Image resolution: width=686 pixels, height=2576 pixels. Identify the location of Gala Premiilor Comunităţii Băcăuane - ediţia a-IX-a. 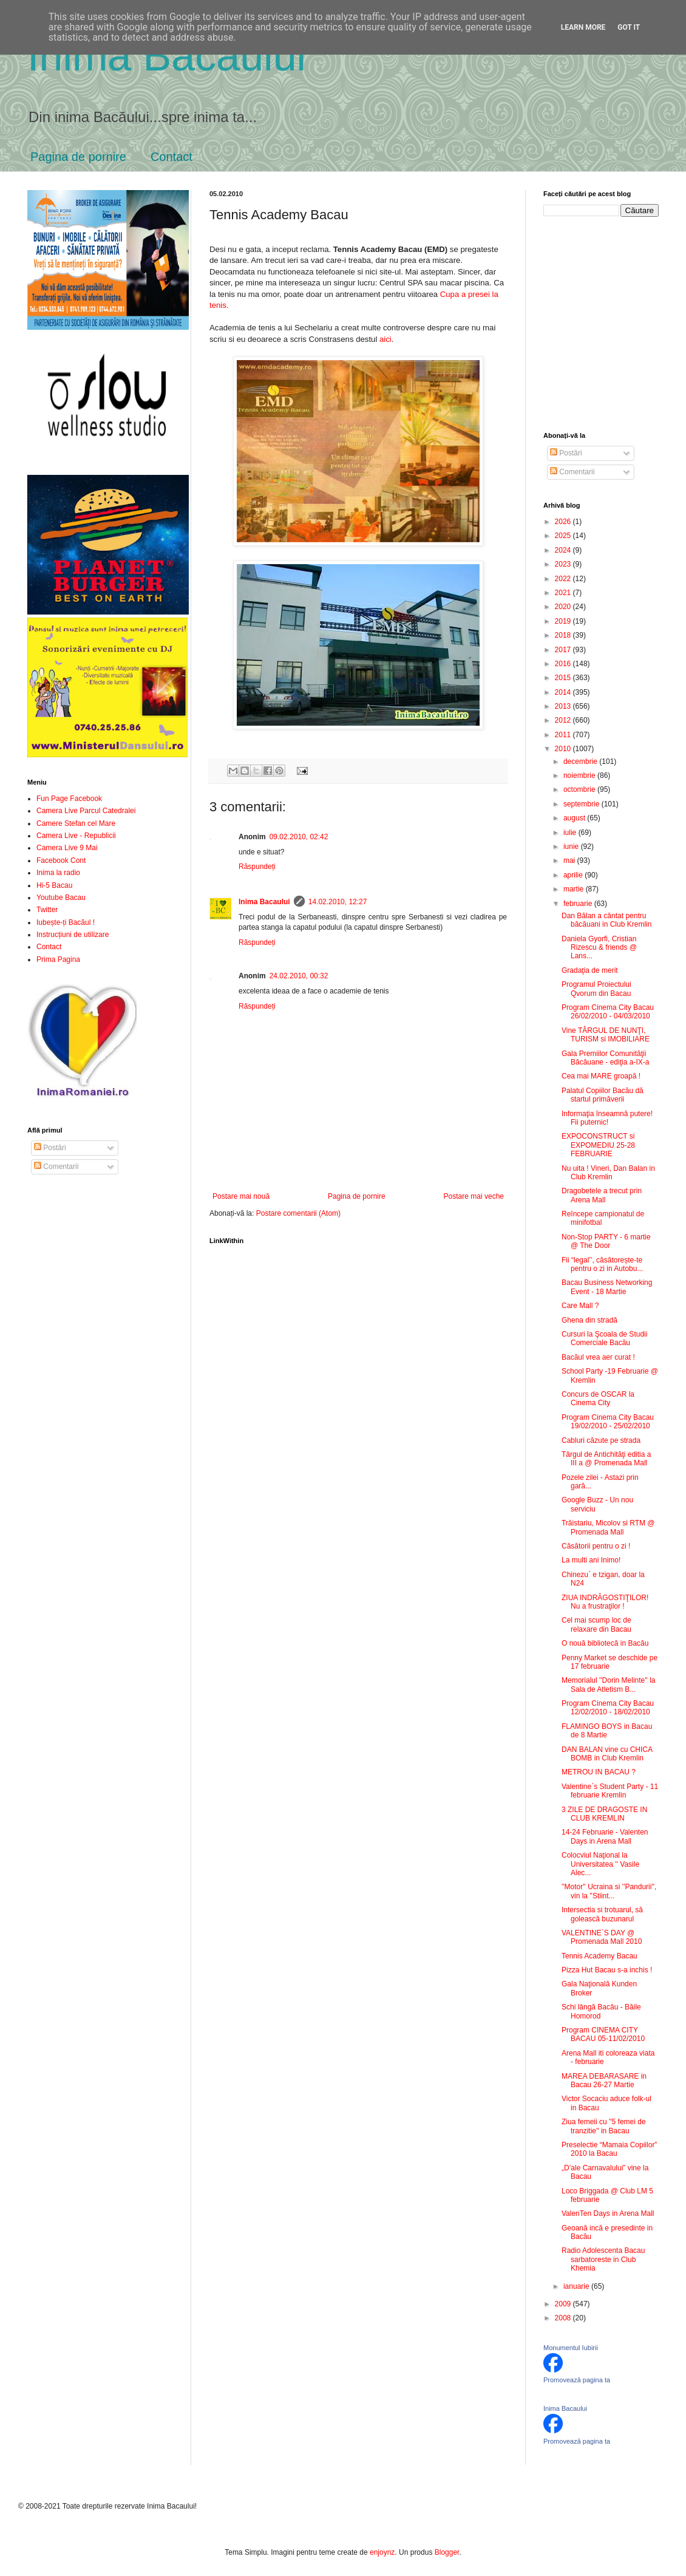
(605, 1057).